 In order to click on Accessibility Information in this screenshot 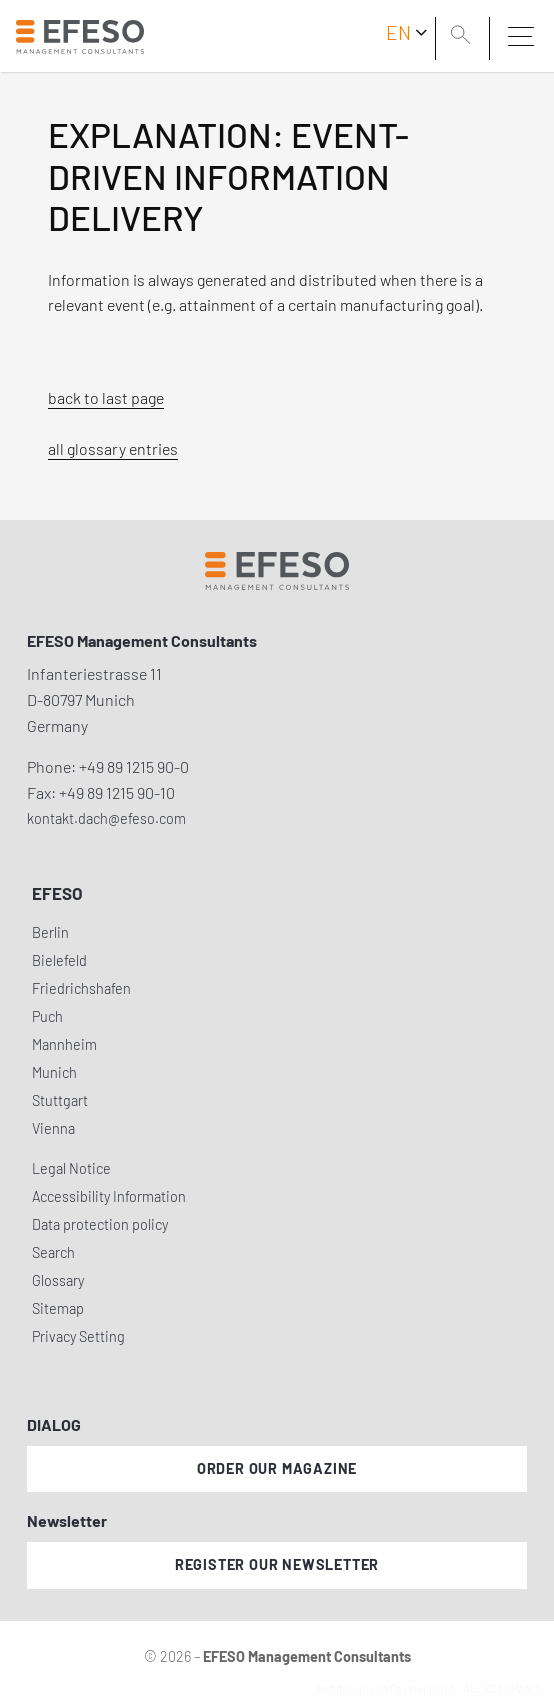, I will do `click(109, 1196)`.